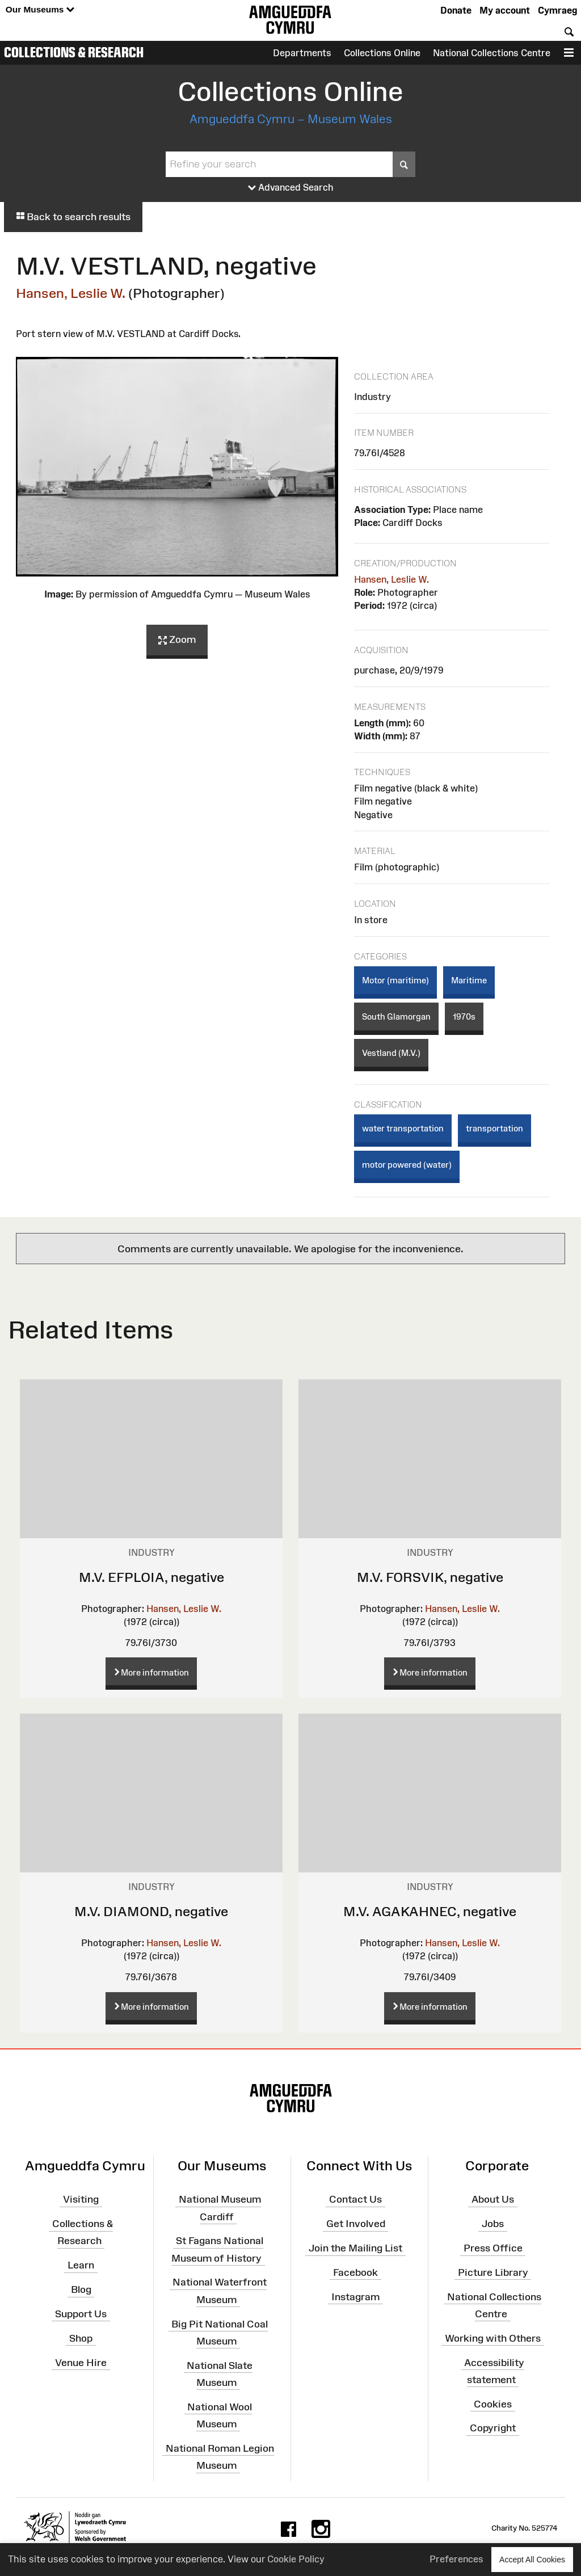 This screenshot has height=2576, width=581. I want to click on Shop, so click(80, 2338).